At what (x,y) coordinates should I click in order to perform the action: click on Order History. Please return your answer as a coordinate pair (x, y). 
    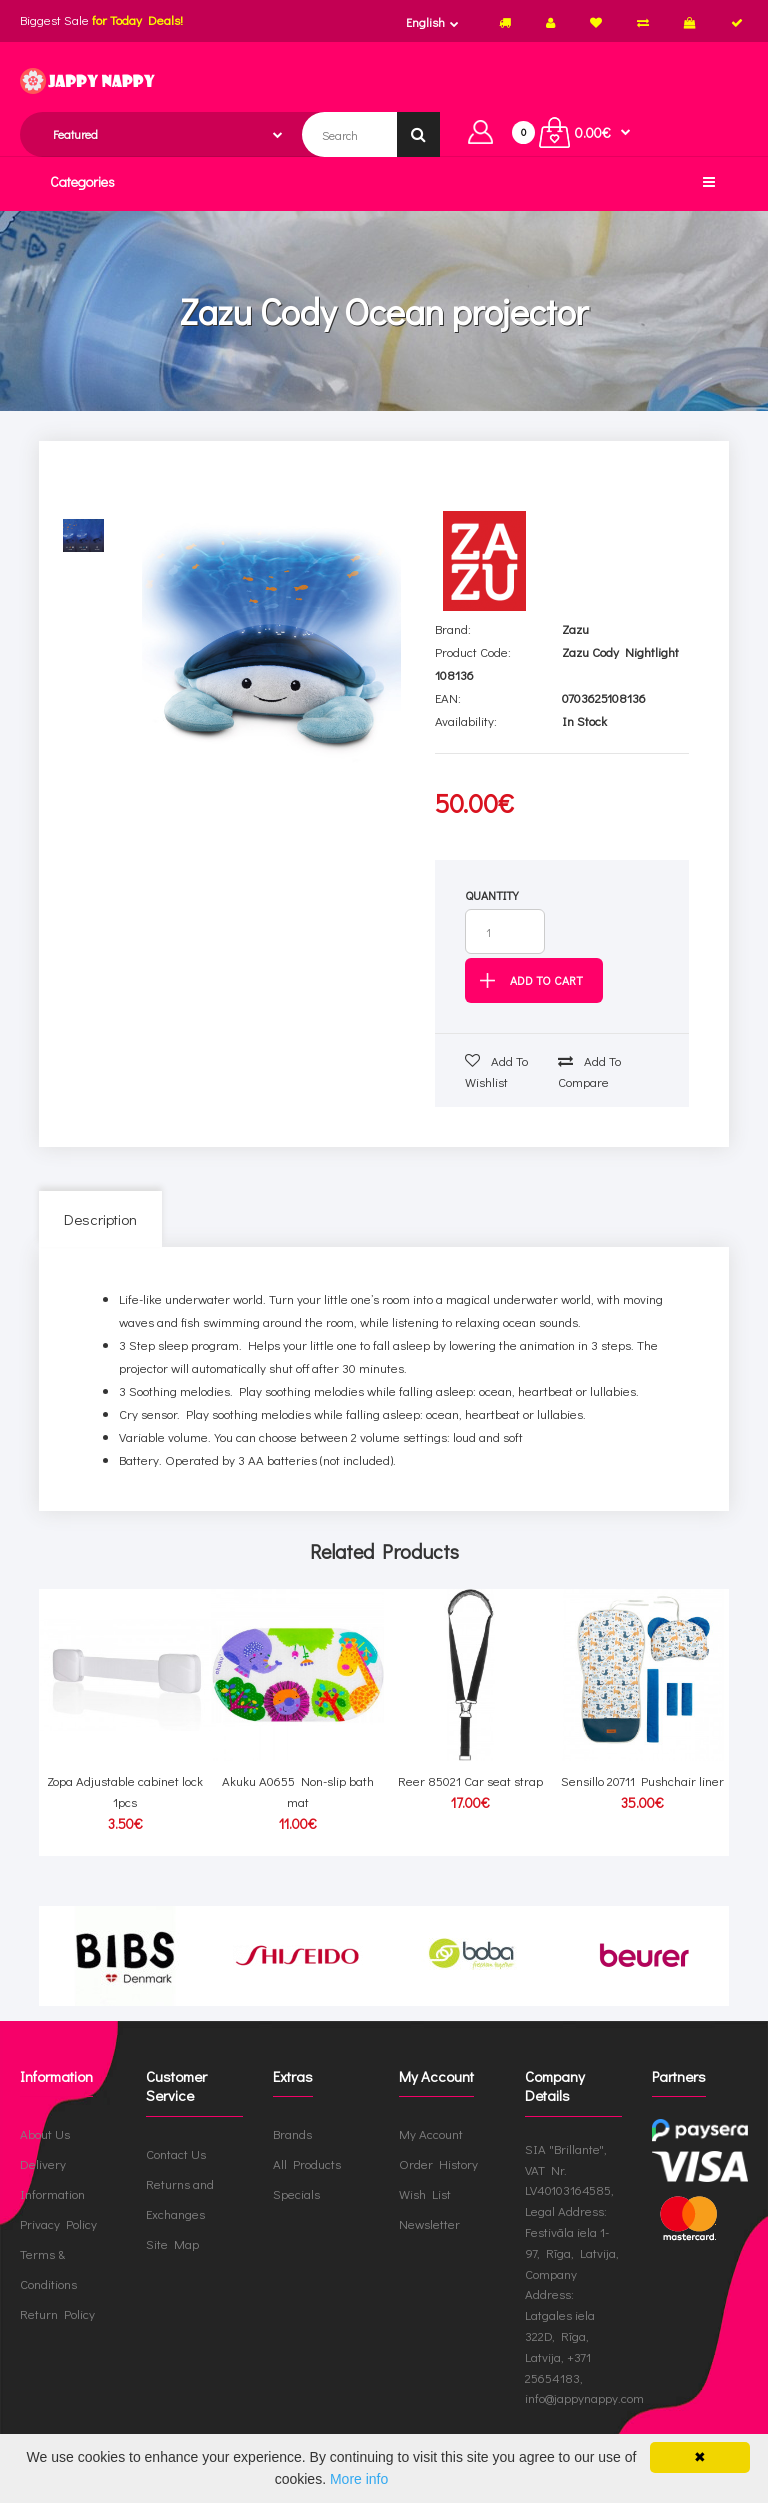
    Looking at the image, I should click on (438, 2163).